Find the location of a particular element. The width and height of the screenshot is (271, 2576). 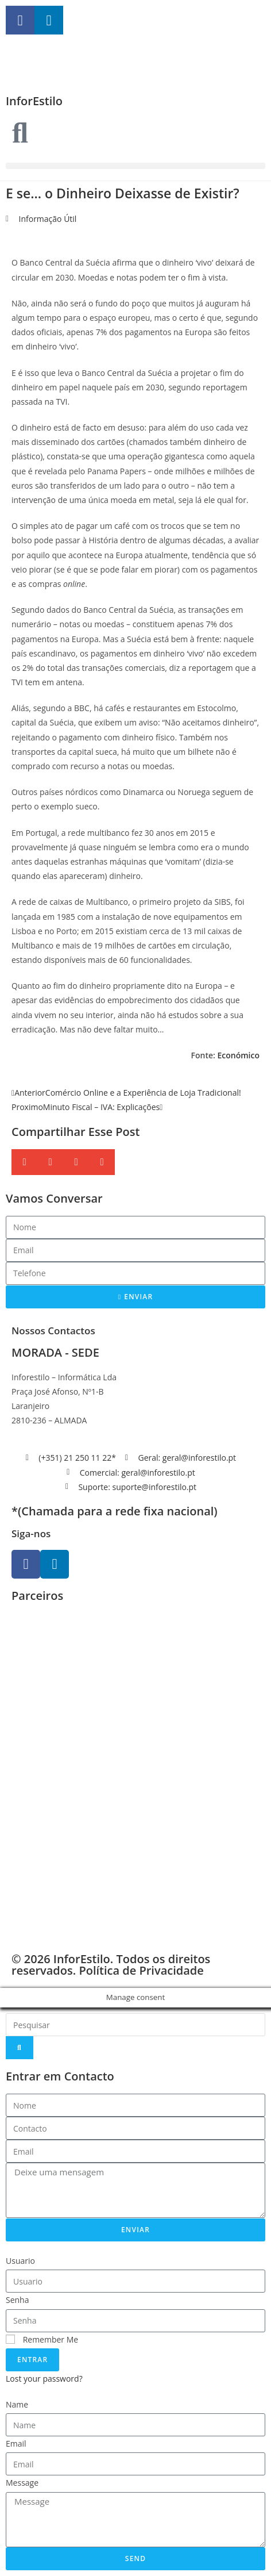

Email is located at coordinates (16, 2443).